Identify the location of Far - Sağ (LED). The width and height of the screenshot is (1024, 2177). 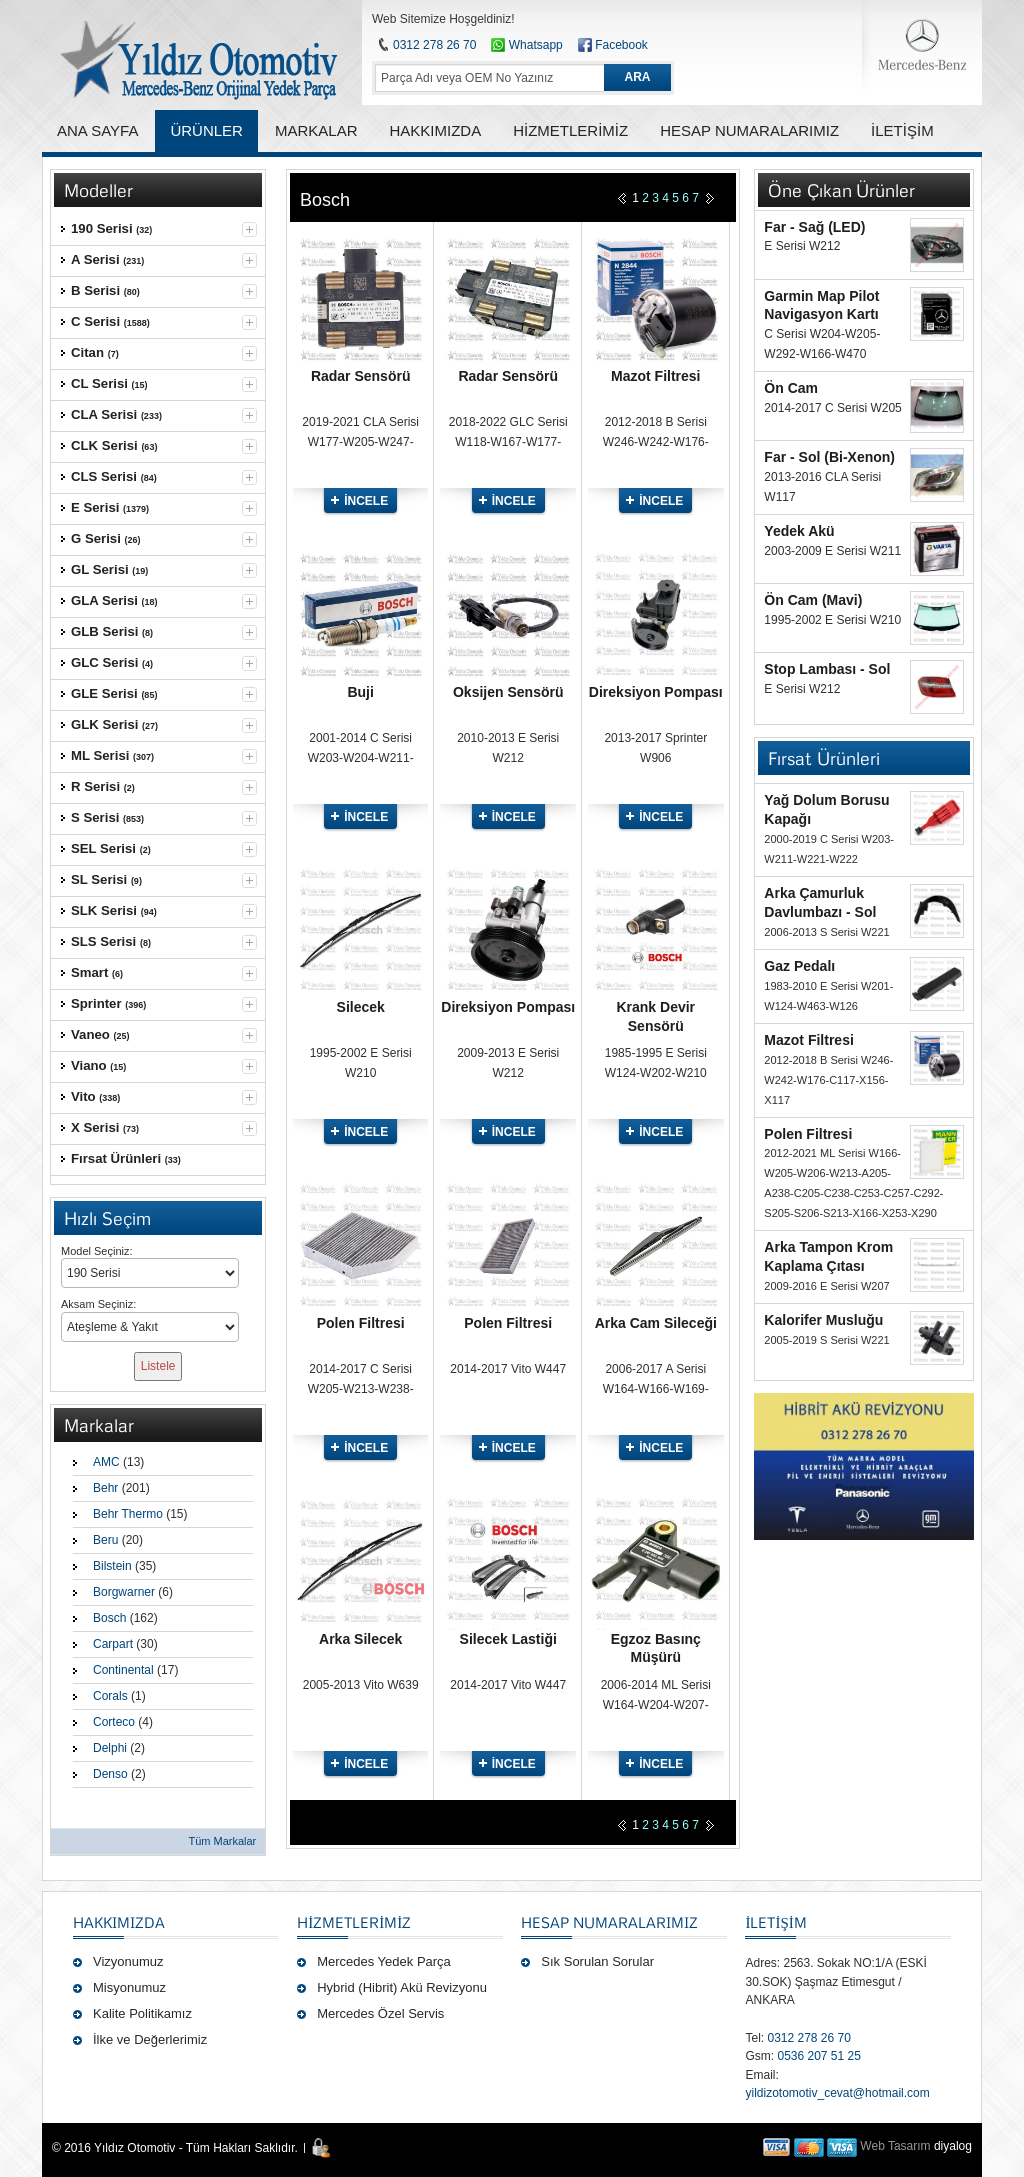
(814, 227).